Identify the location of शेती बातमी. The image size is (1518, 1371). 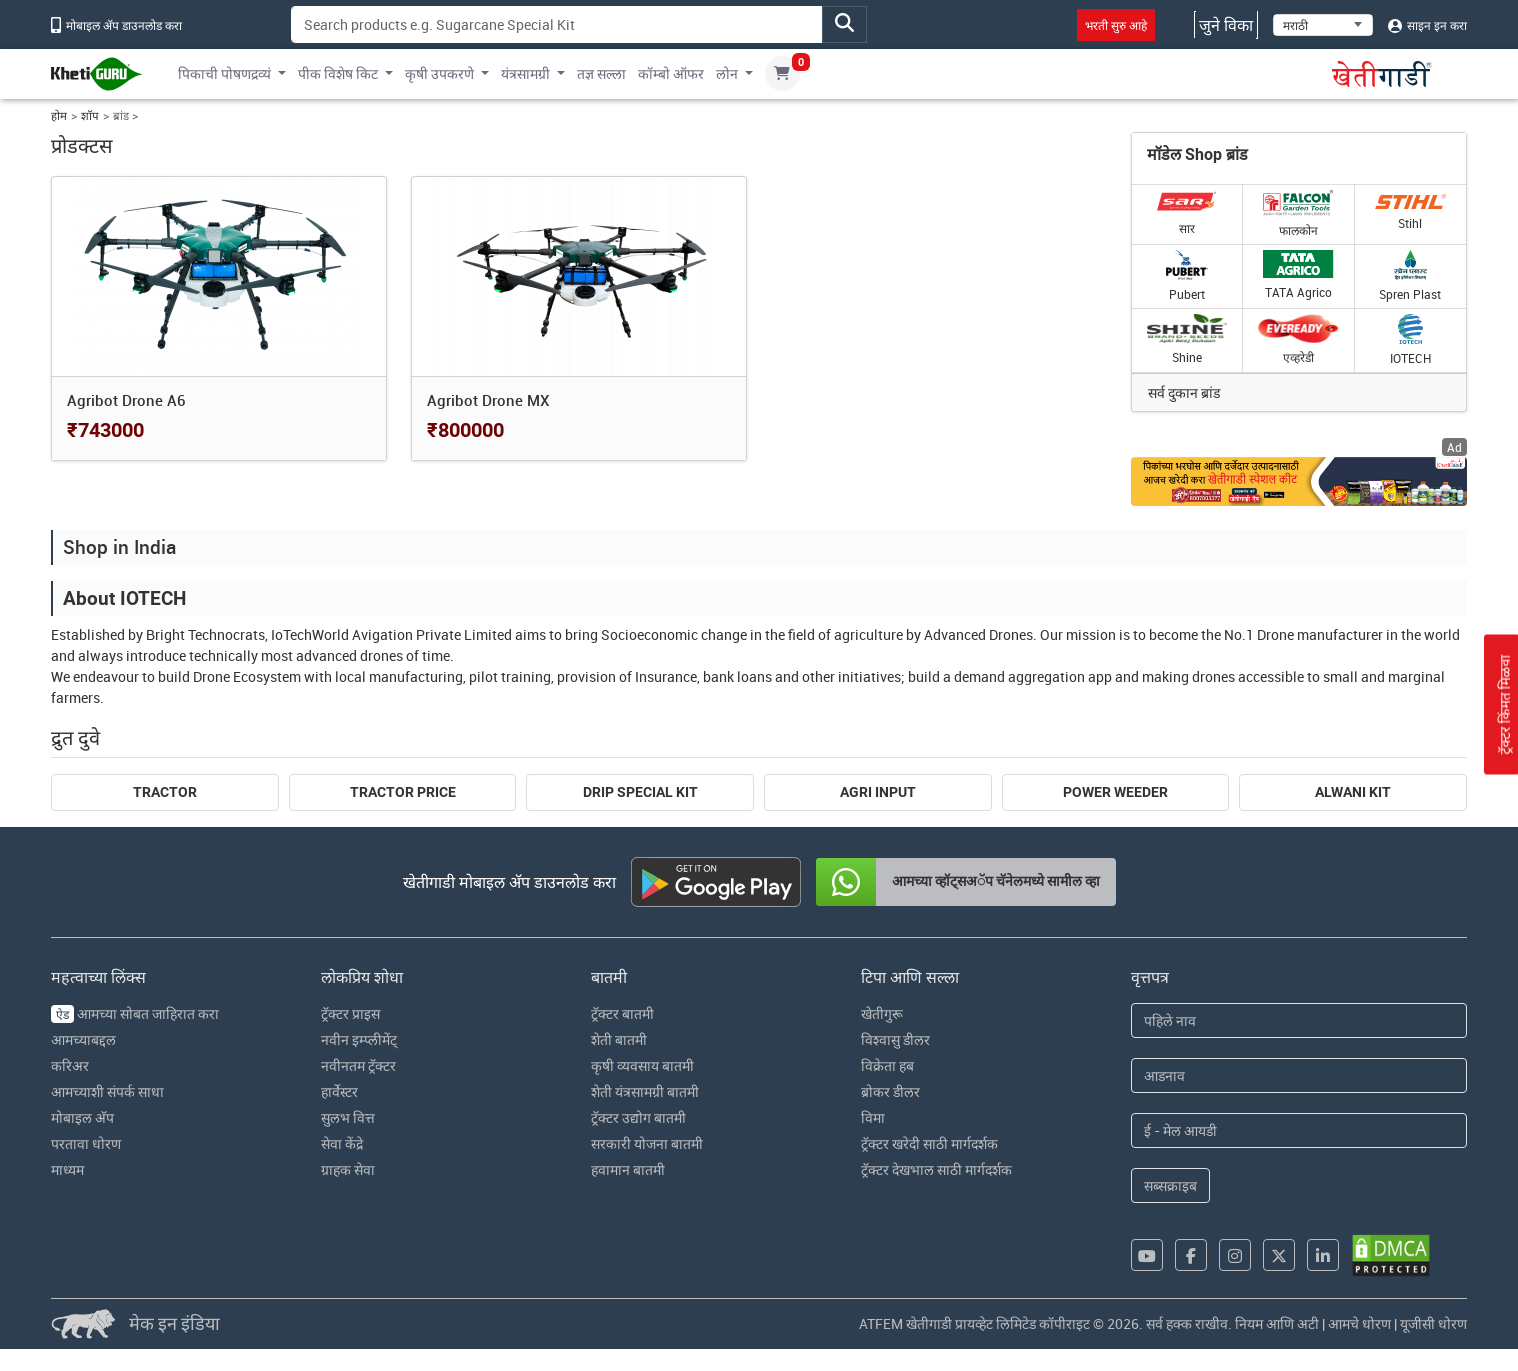
(619, 1039).